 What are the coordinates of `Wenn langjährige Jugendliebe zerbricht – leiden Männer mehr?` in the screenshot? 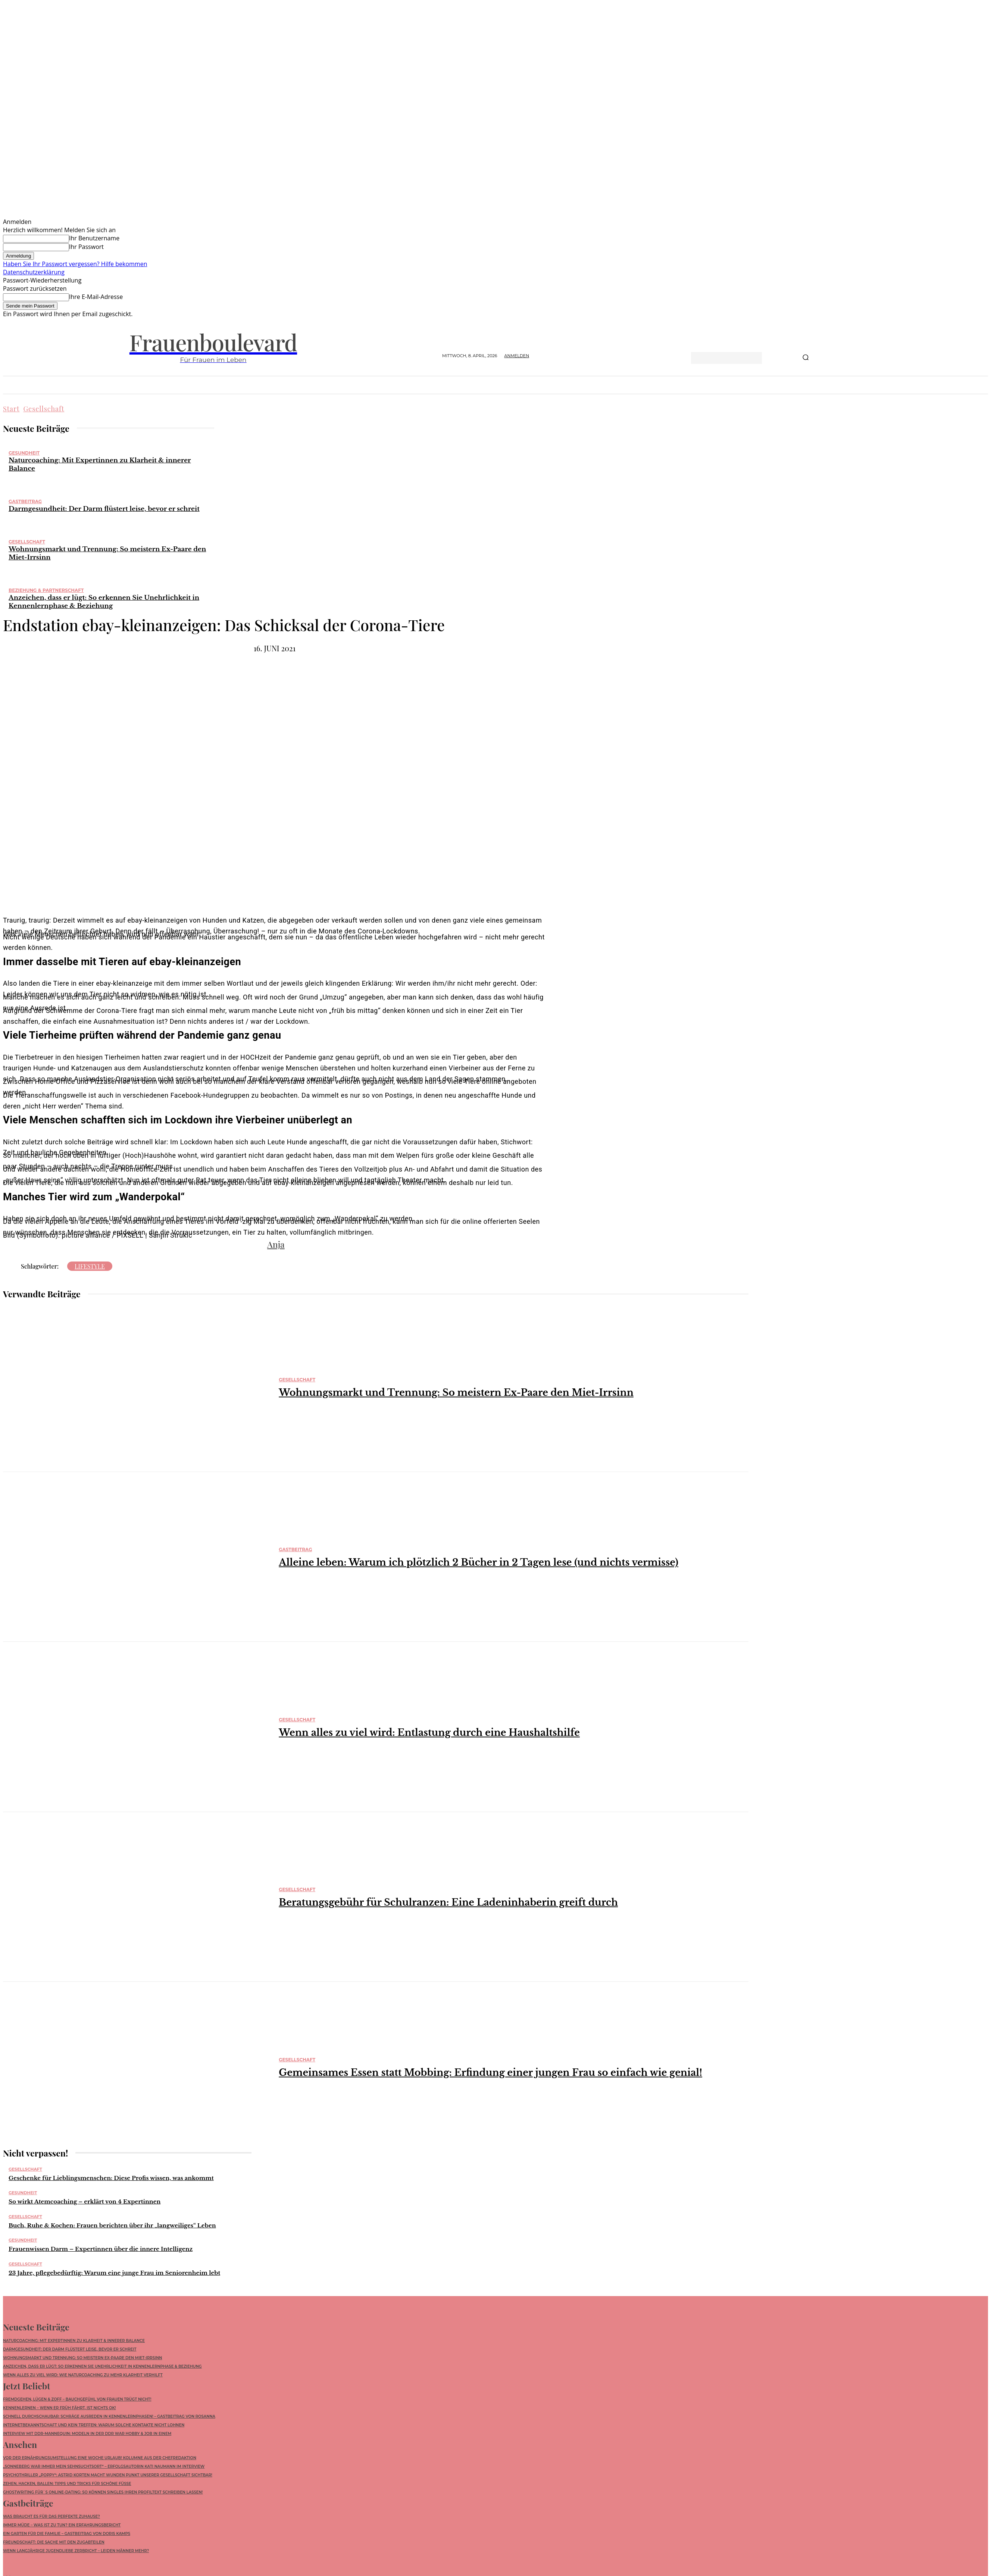 It's located at (76, 2557).